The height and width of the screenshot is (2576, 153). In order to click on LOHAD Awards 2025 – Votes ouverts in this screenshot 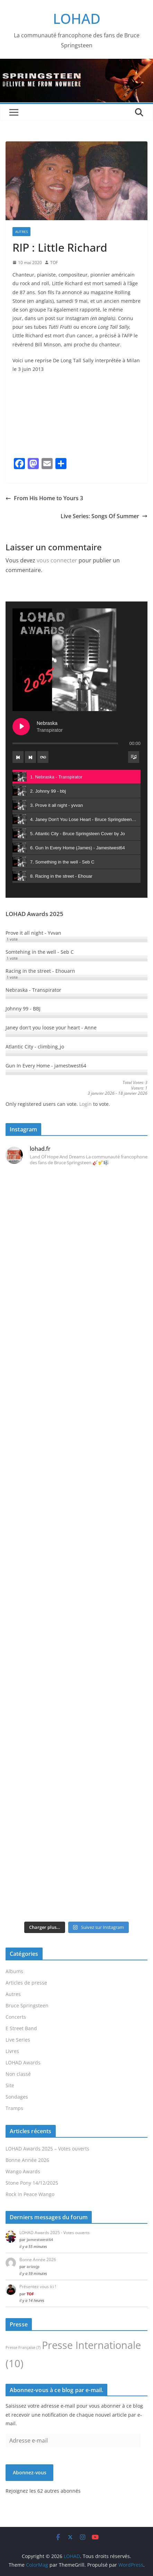, I will do `click(47, 2148)`.